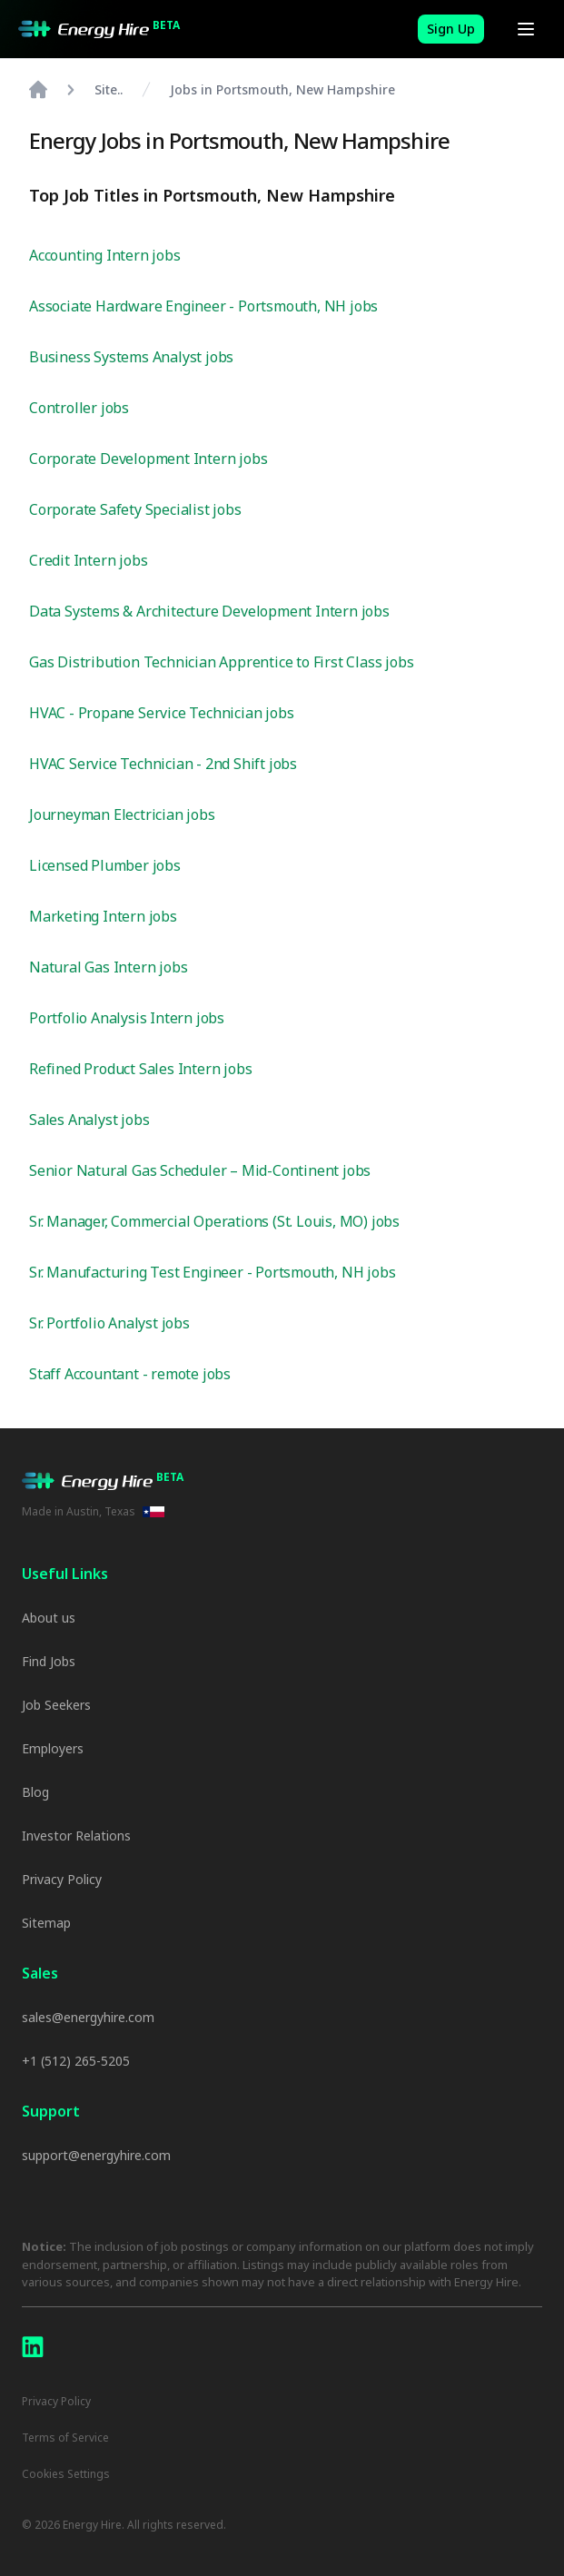 The width and height of the screenshot is (564, 2576). Describe the element at coordinates (33, 2347) in the screenshot. I see `[LinkedIn]` at that location.